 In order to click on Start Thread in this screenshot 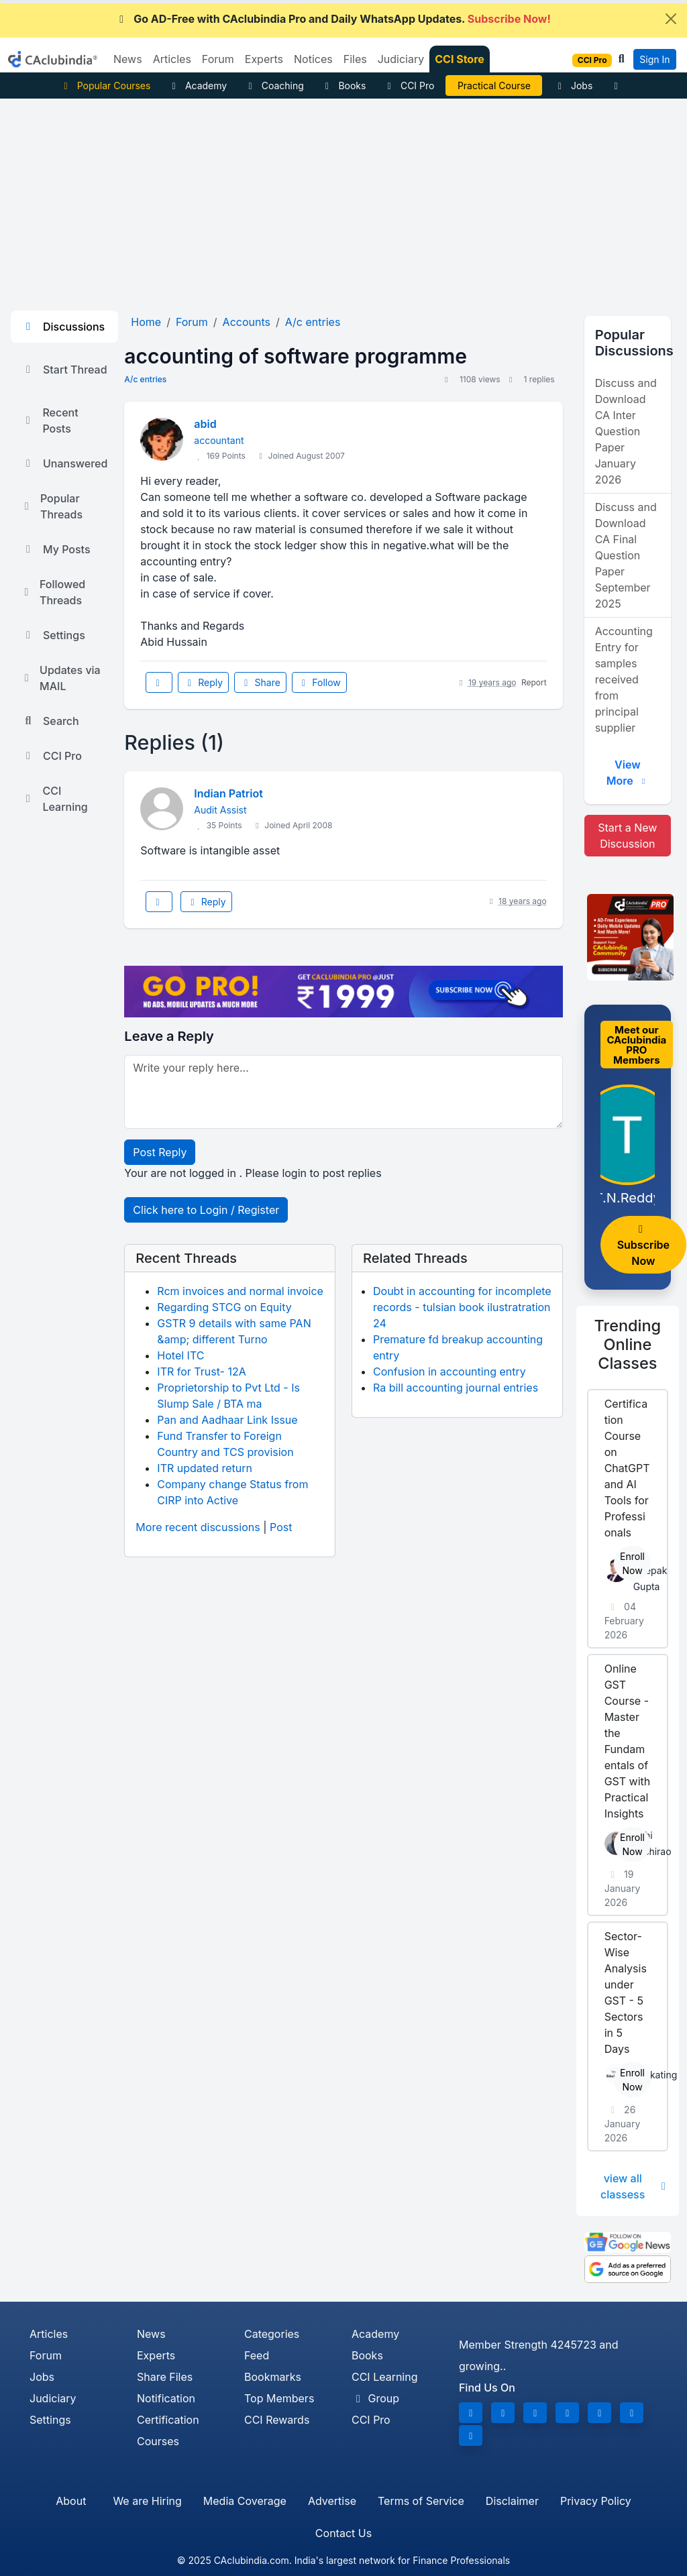, I will do `click(64, 369)`.